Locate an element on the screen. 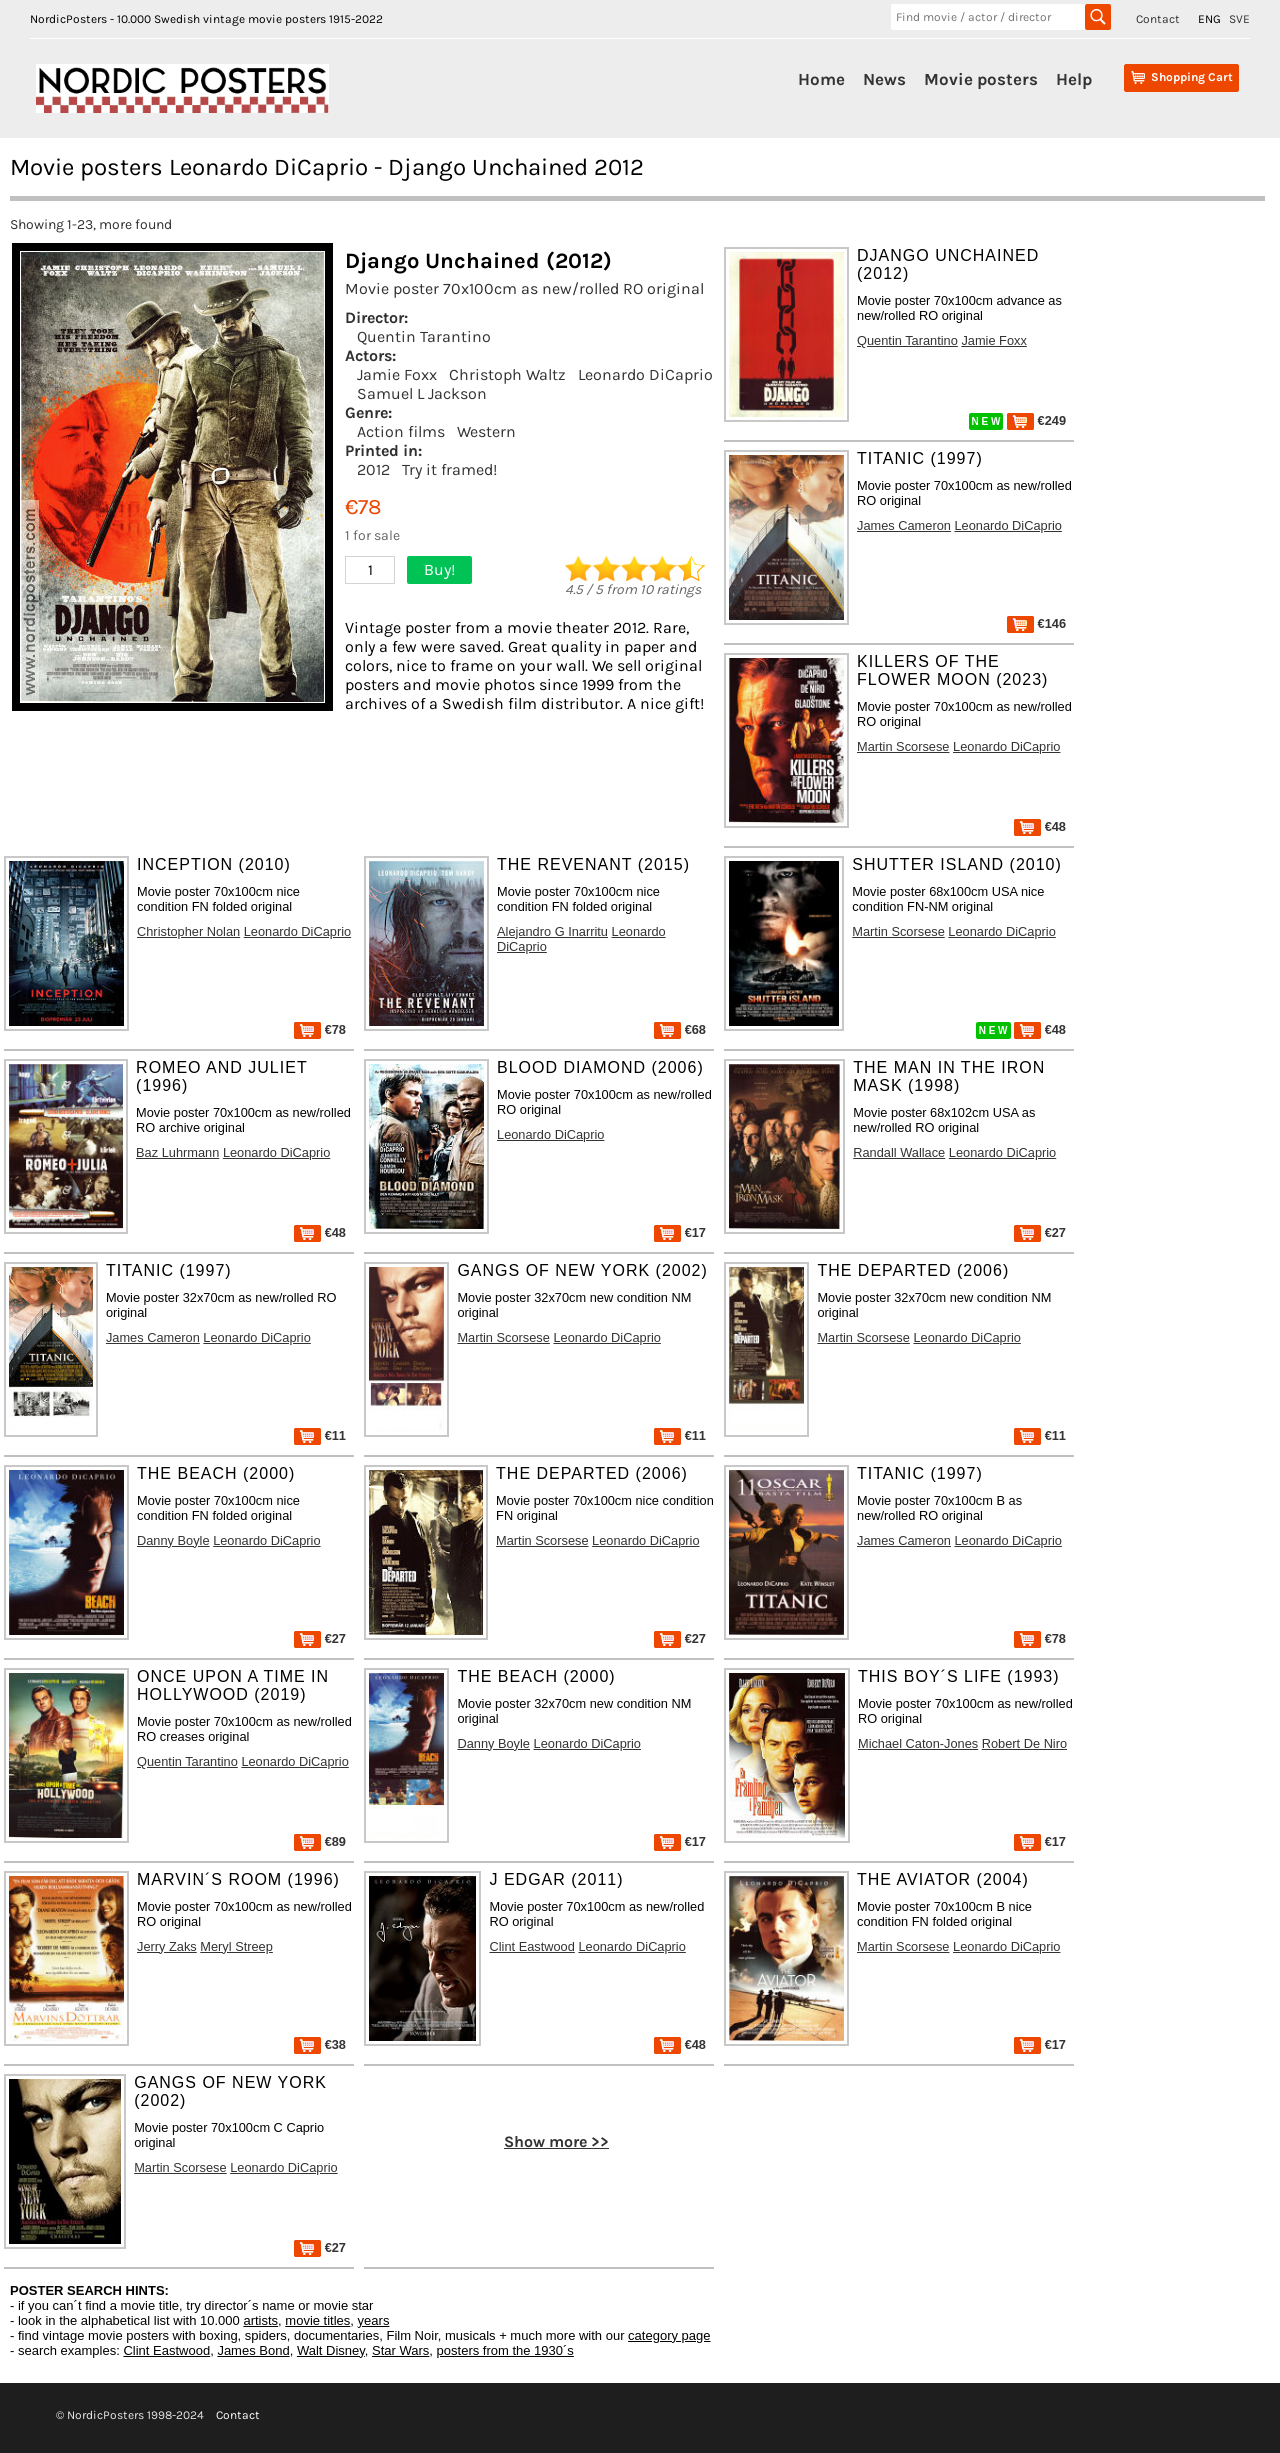  category page is located at coordinates (669, 2335).